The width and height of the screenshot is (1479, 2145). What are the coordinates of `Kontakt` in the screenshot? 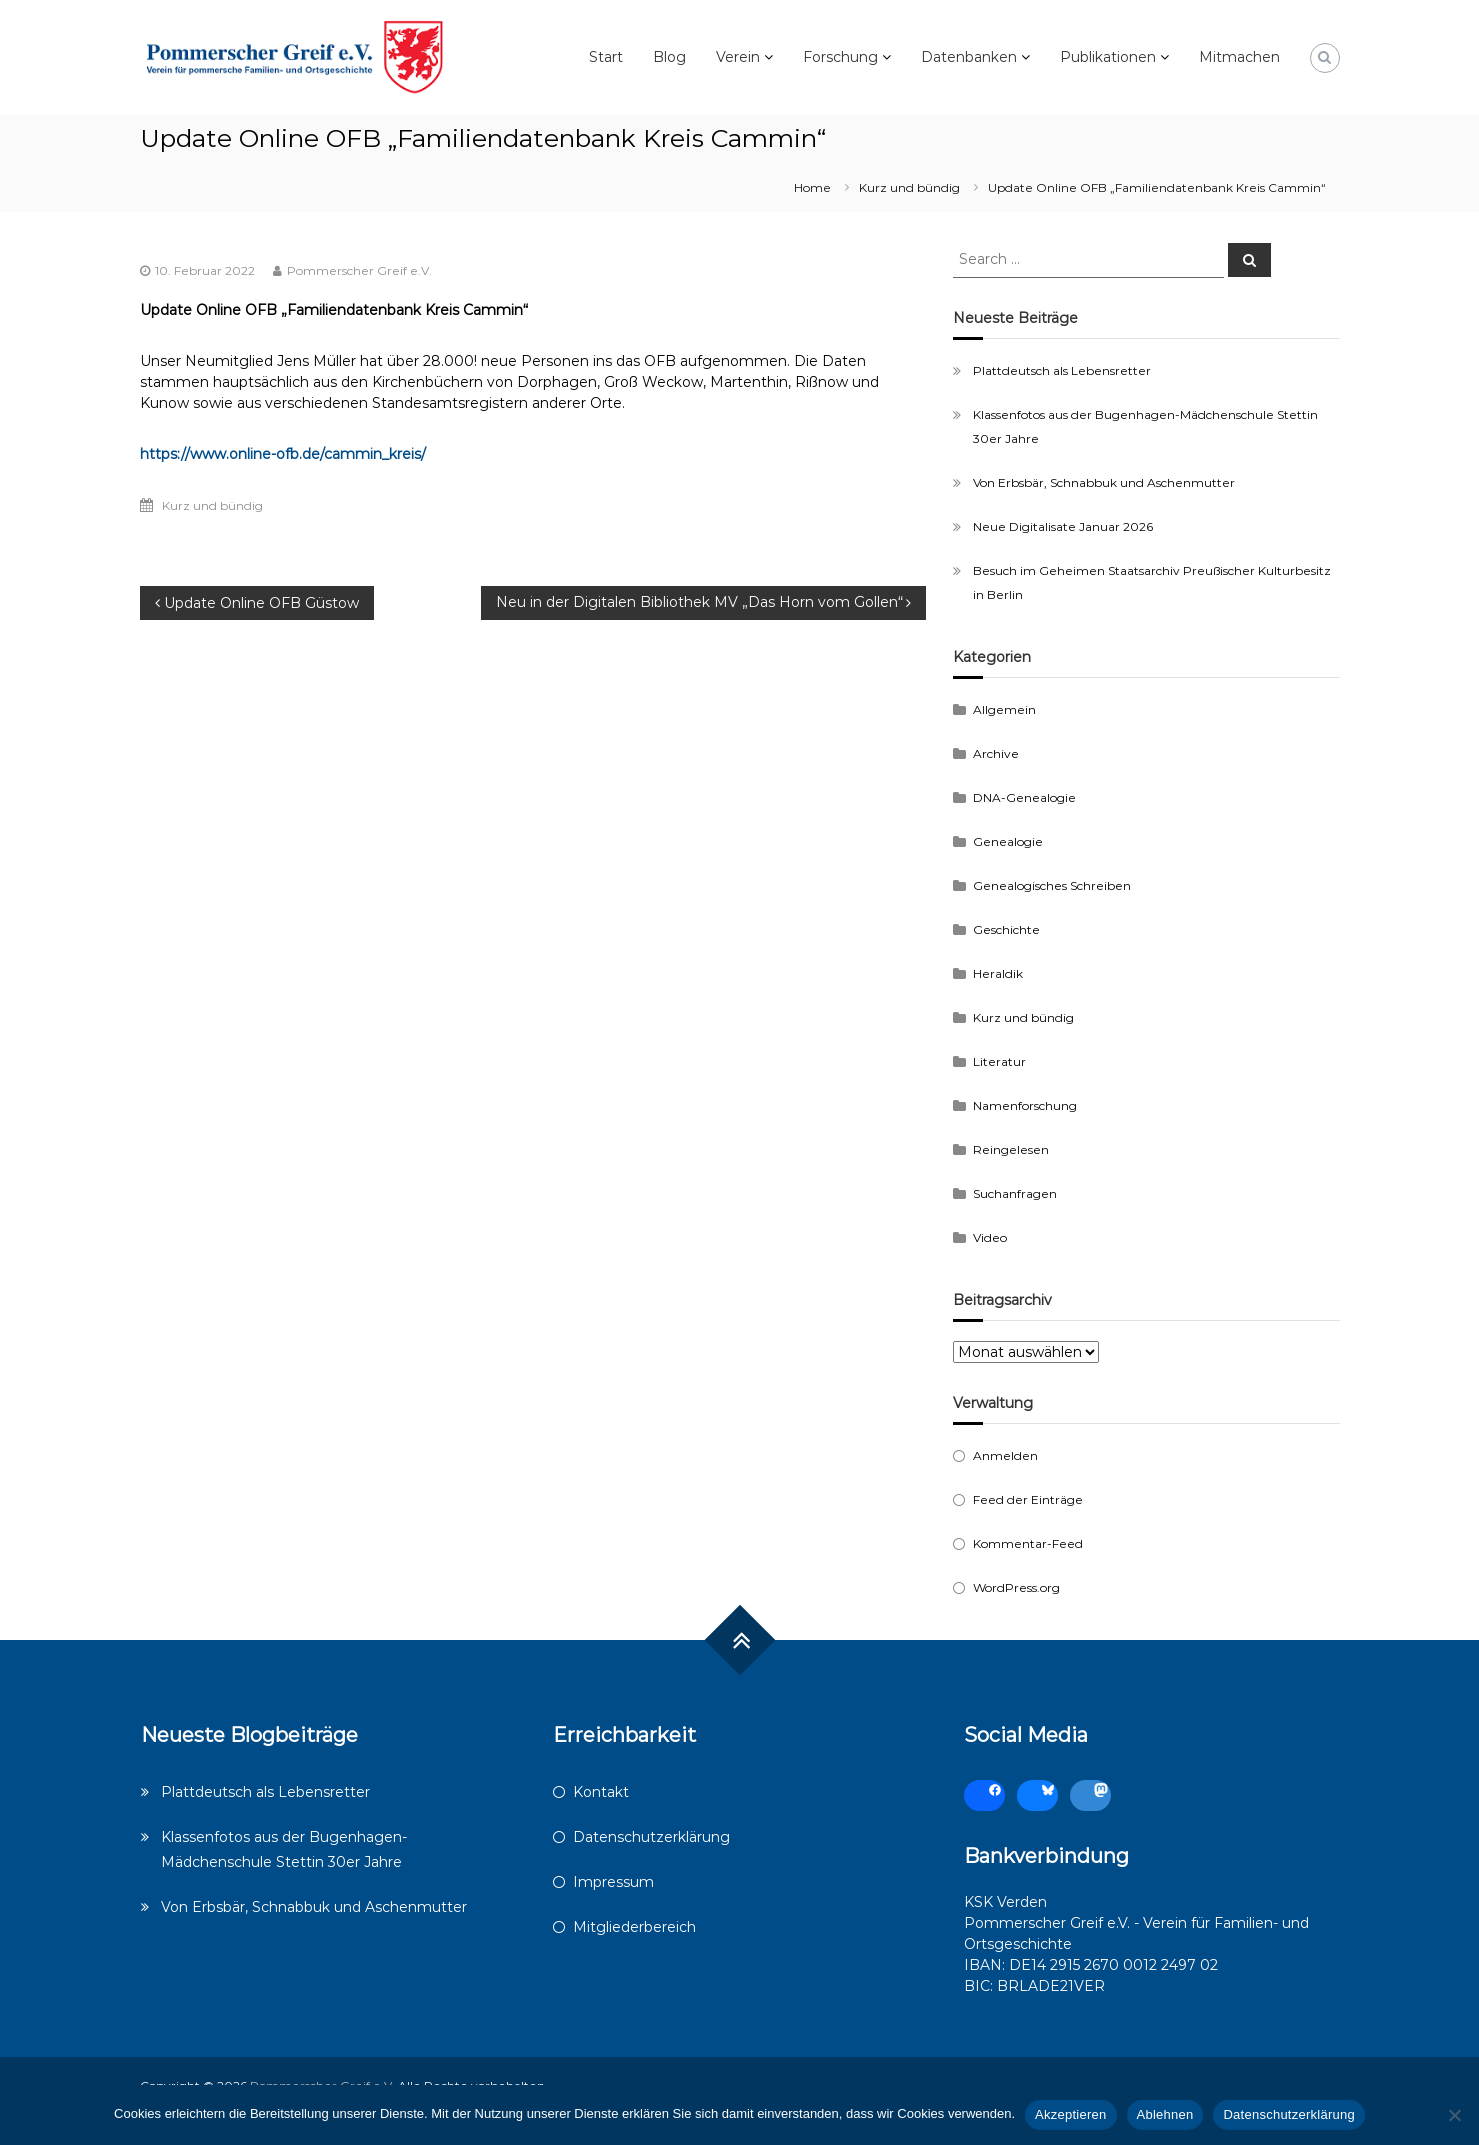 It's located at (601, 1792).